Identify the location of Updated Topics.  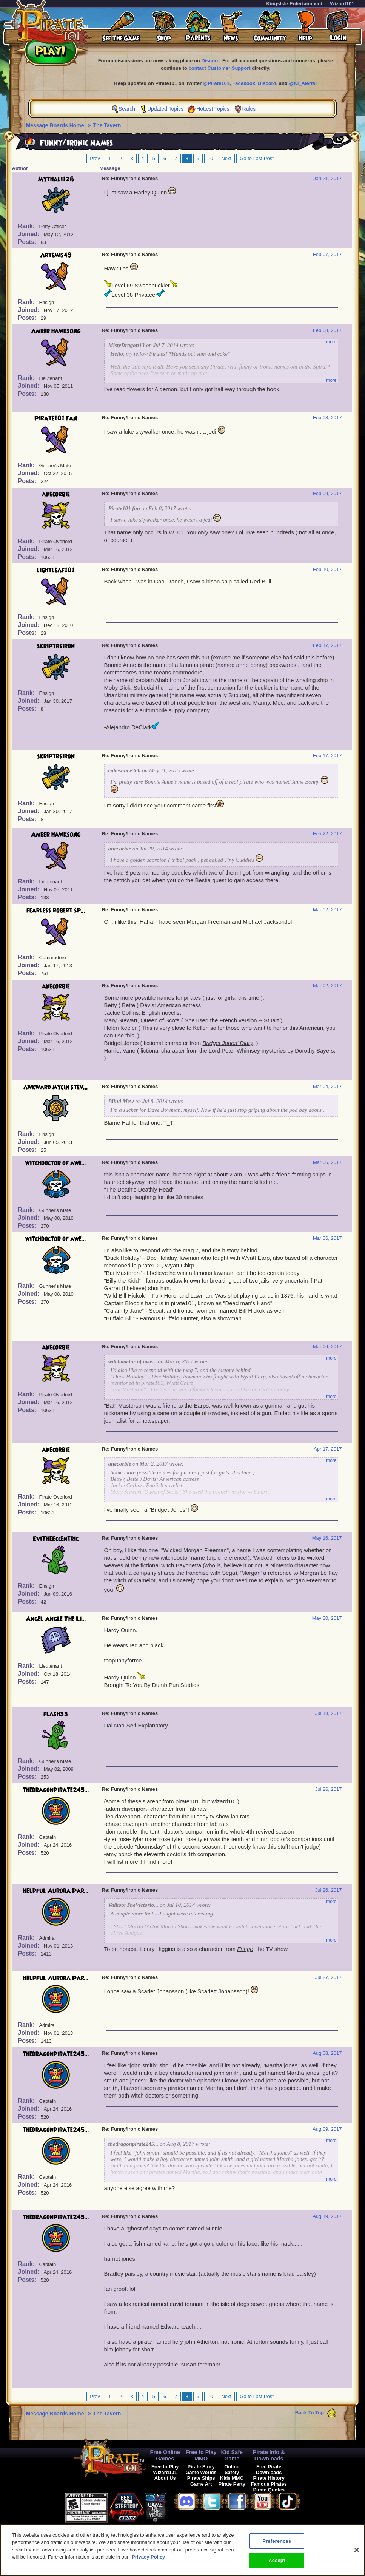
(165, 109).